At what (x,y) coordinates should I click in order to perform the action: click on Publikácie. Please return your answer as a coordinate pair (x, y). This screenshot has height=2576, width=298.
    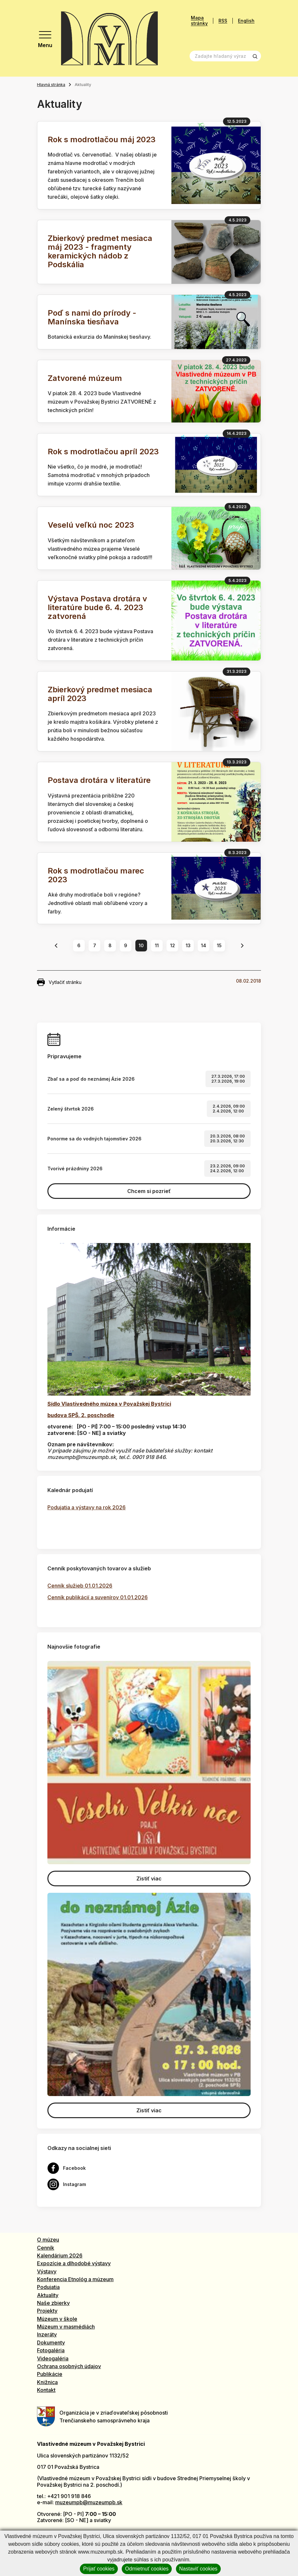
    Looking at the image, I should click on (49, 2374).